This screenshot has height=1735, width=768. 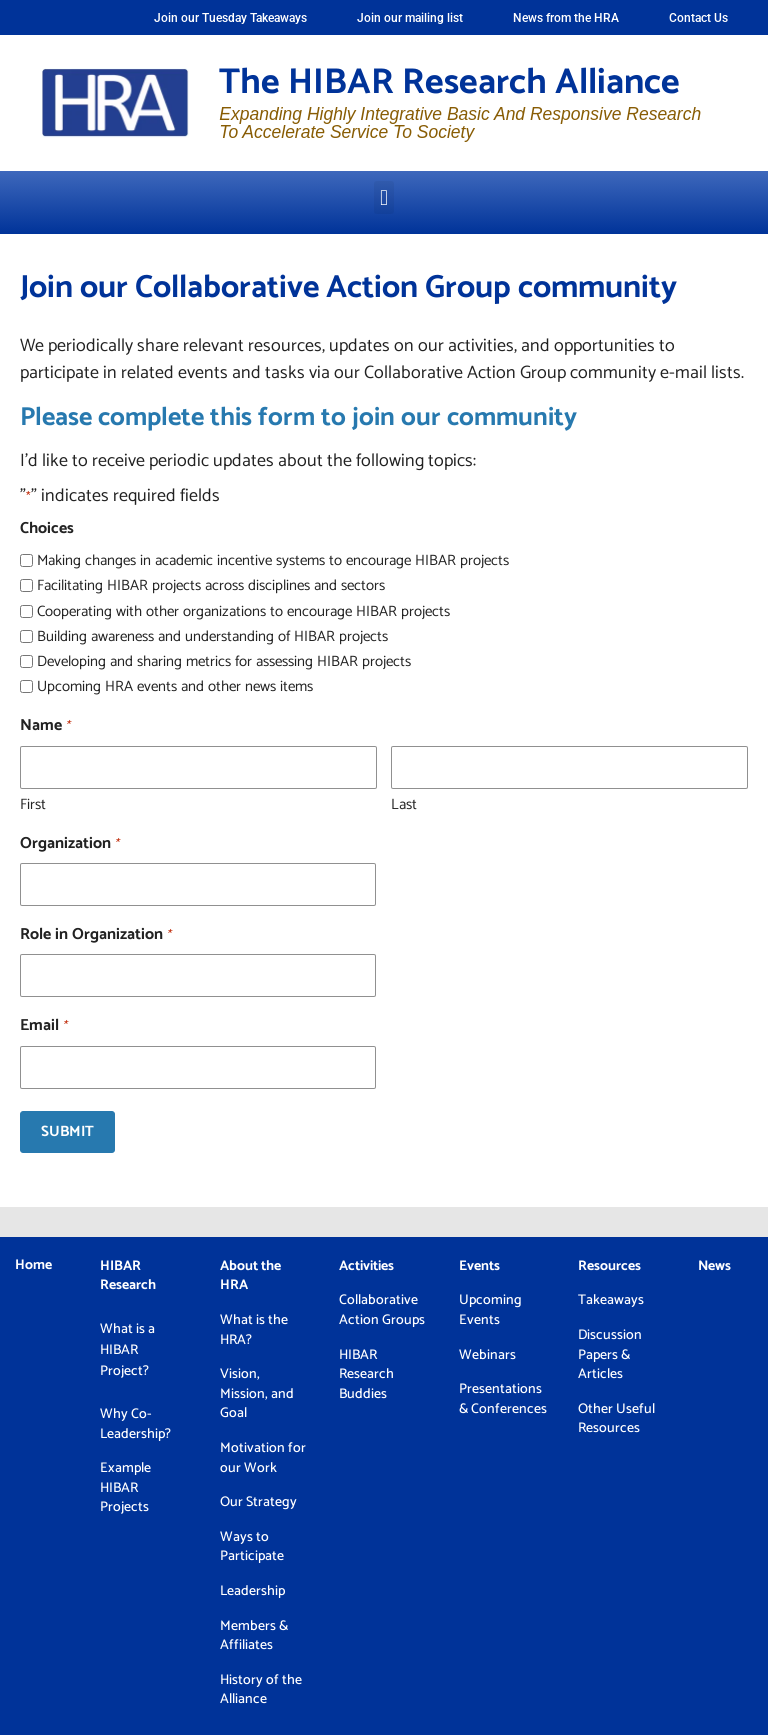 What do you see at coordinates (490, 1310) in the screenshot?
I see `Upcoming Events` at bounding box center [490, 1310].